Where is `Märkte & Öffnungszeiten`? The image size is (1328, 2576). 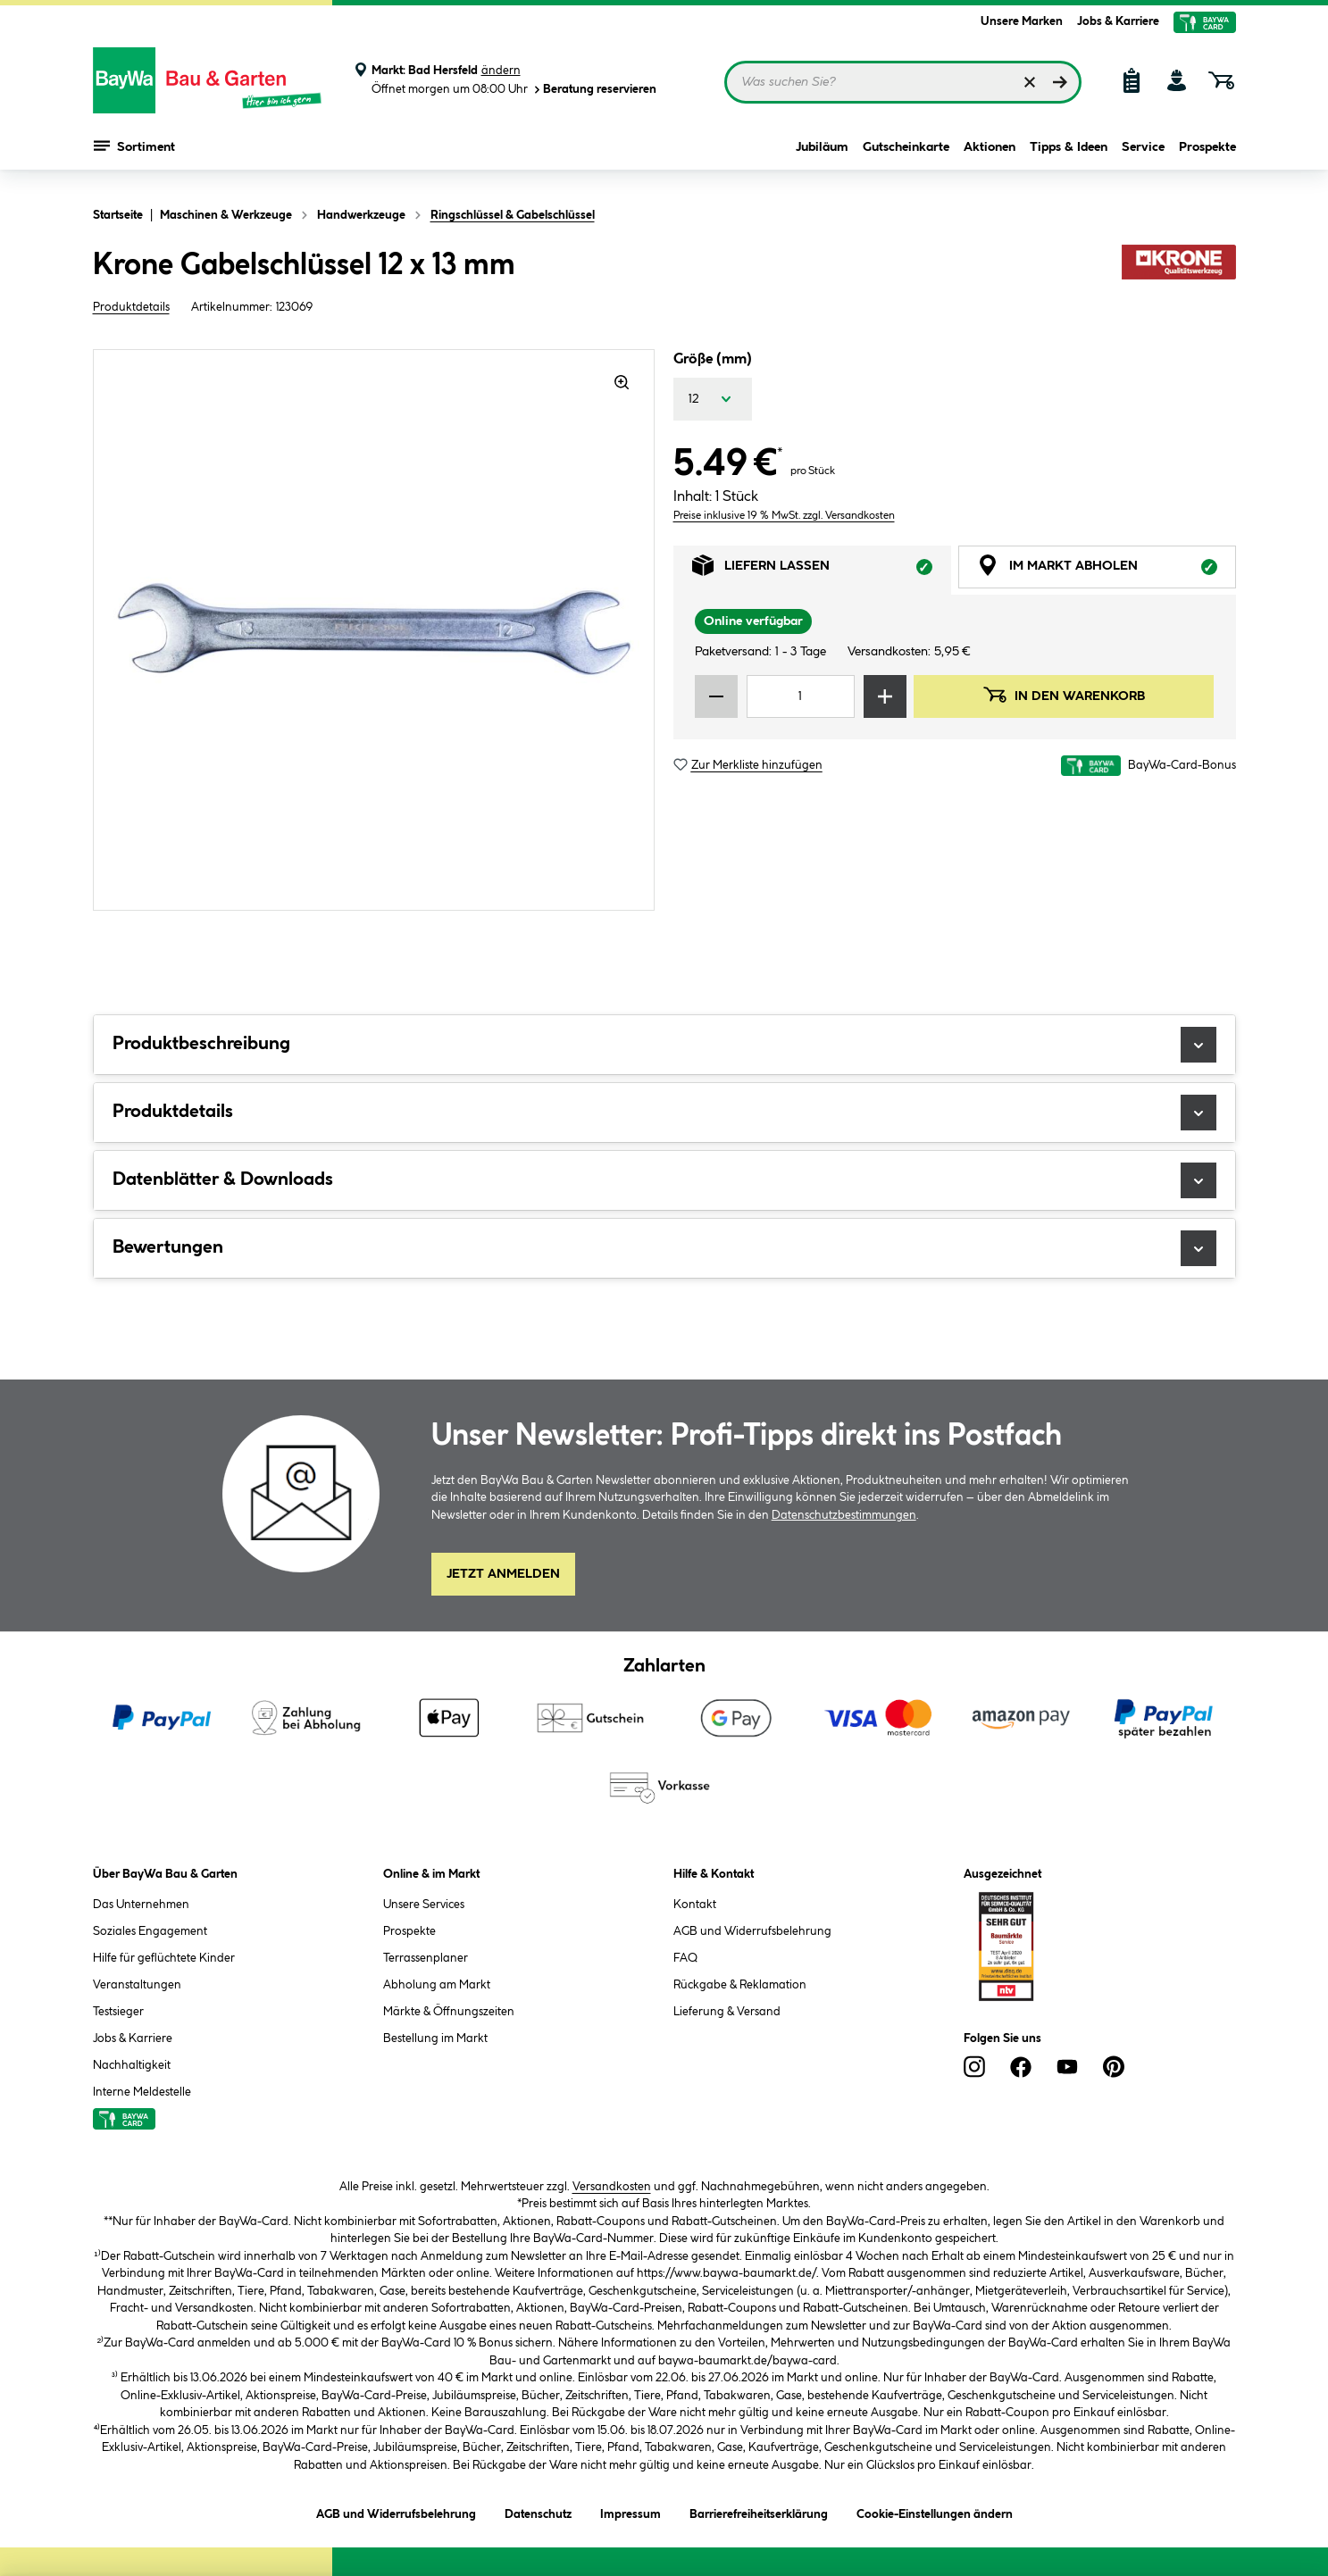 Märkte & Öffnungszeiten is located at coordinates (448, 2011).